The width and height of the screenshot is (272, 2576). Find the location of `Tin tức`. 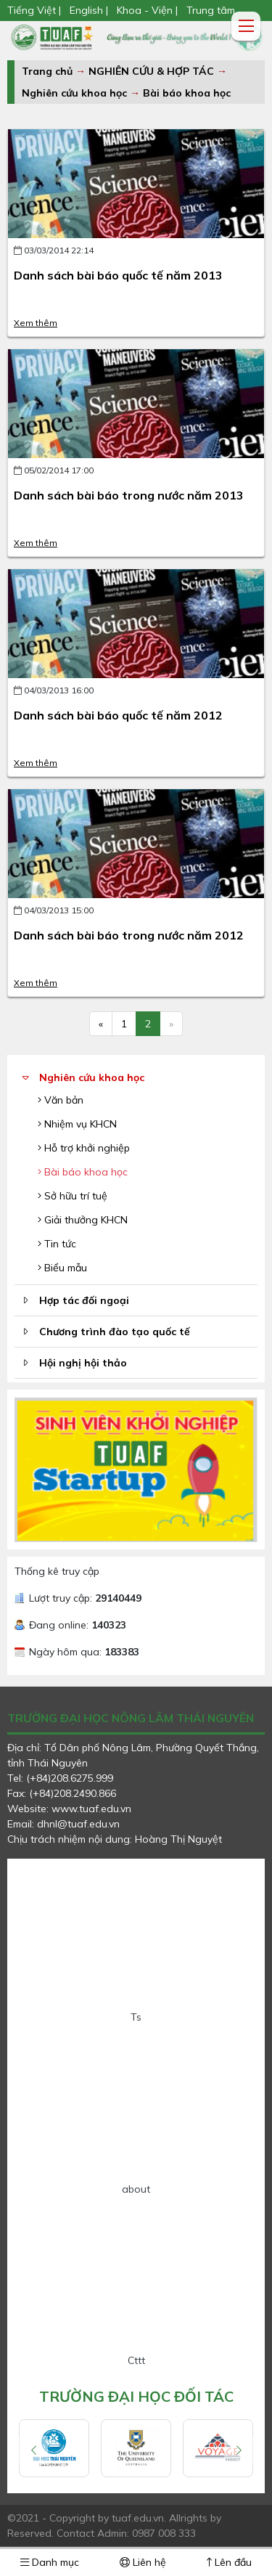

Tin tức is located at coordinates (57, 1243).